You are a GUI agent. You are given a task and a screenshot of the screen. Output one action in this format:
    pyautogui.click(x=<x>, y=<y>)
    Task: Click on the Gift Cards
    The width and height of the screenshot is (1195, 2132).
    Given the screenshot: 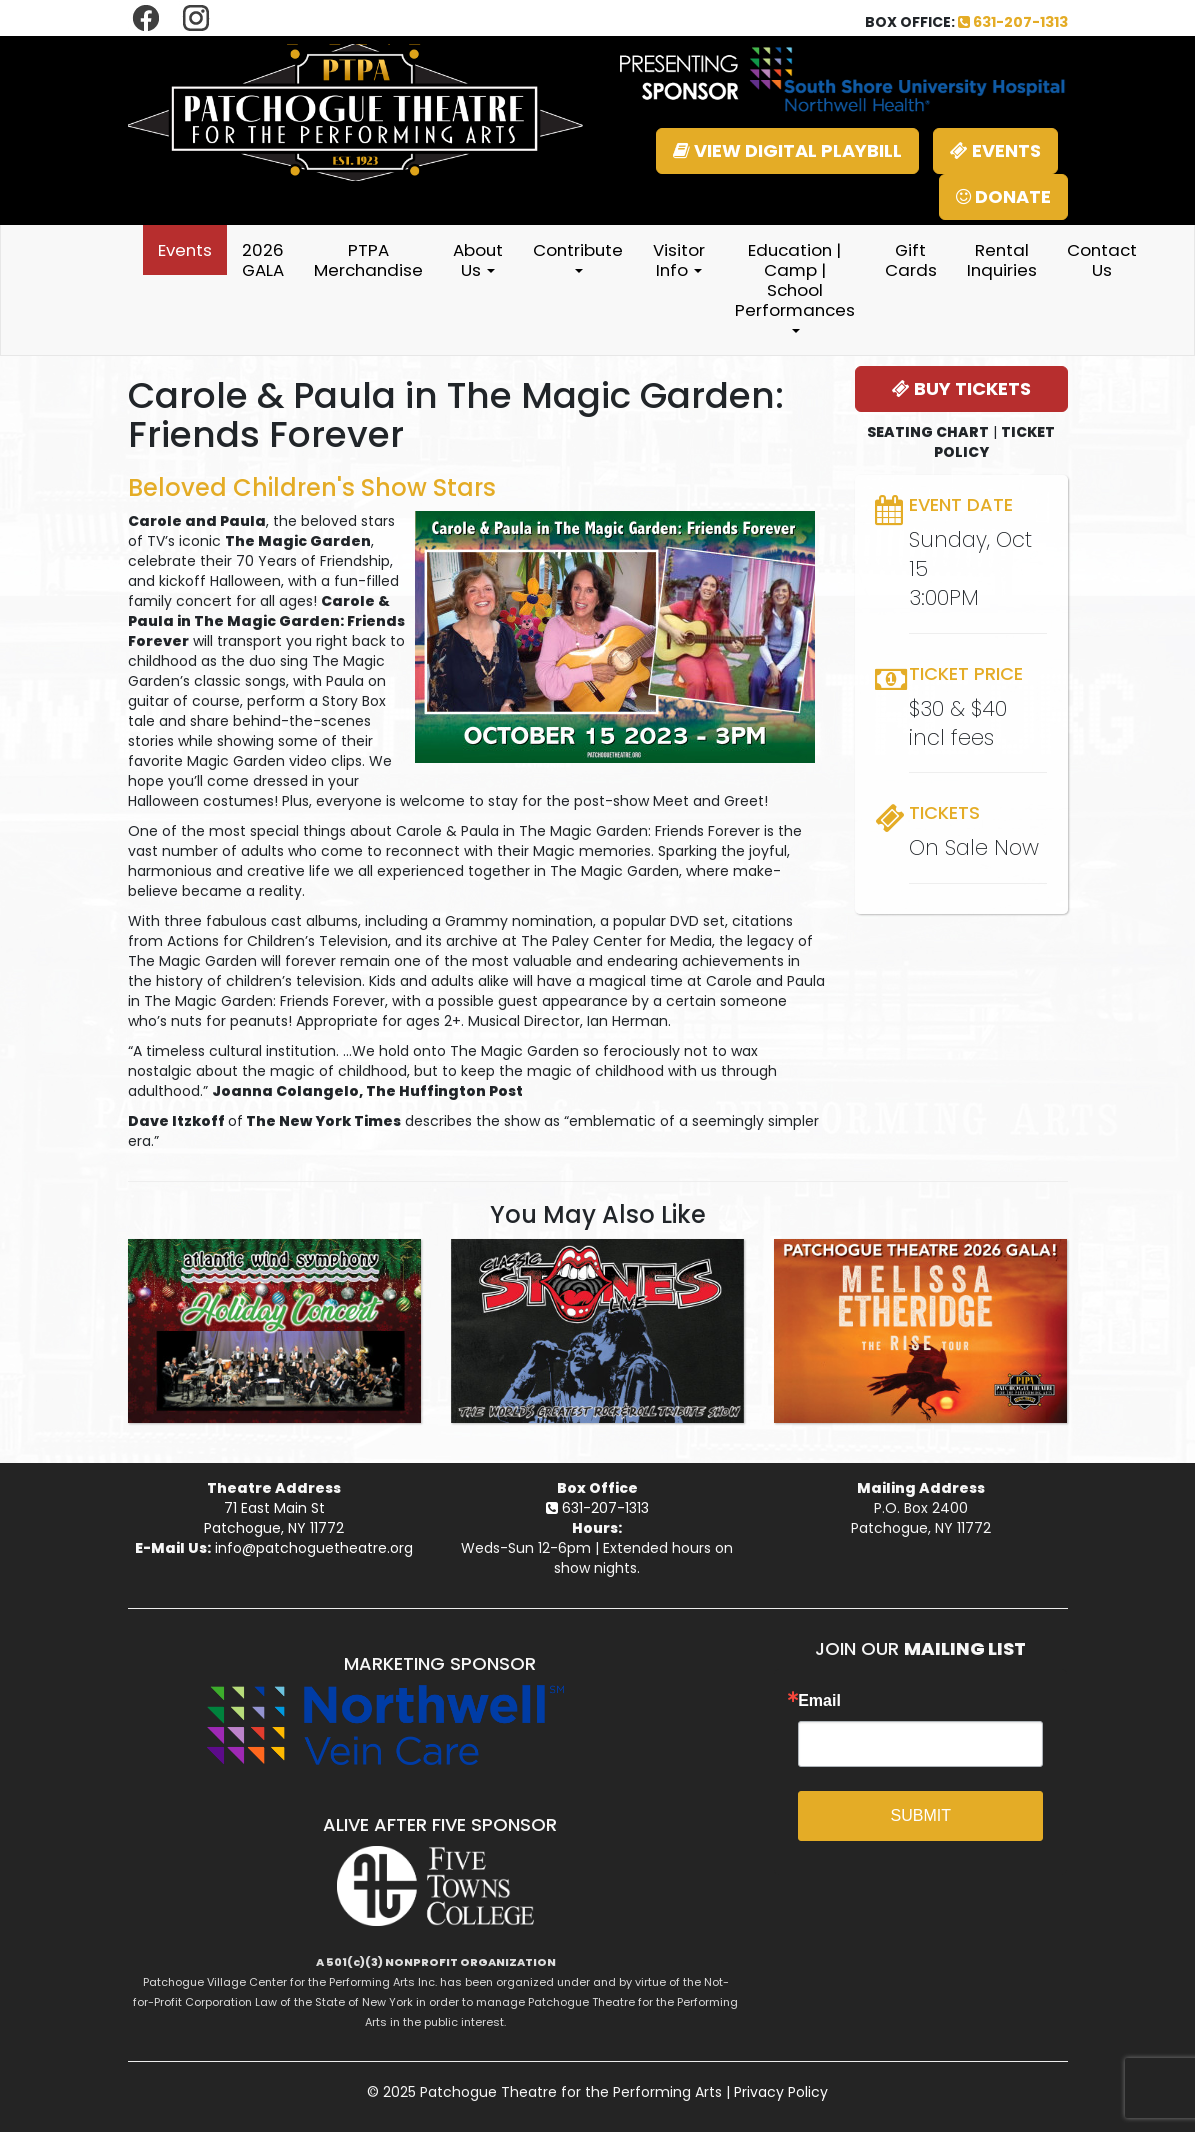 What is the action you would take?
    pyautogui.click(x=911, y=260)
    